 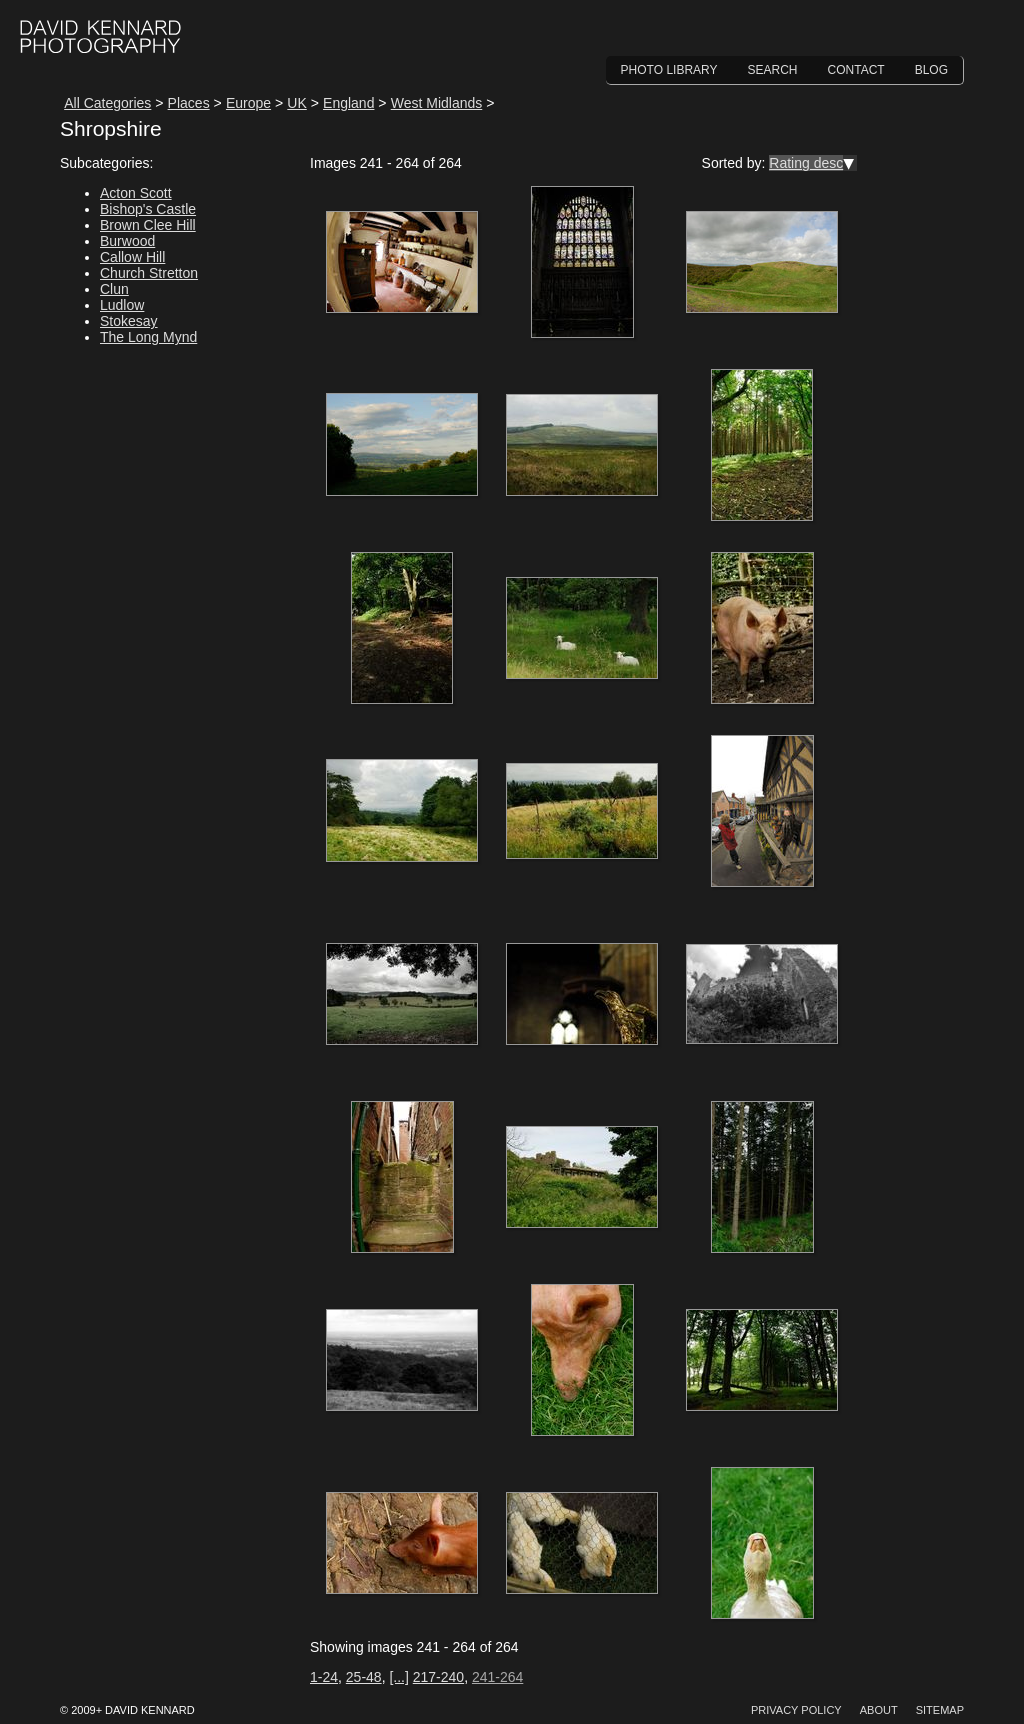 What do you see at coordinates (879, 1710) in the screenshot?
I see `About` at bounding box center [879, 1710].